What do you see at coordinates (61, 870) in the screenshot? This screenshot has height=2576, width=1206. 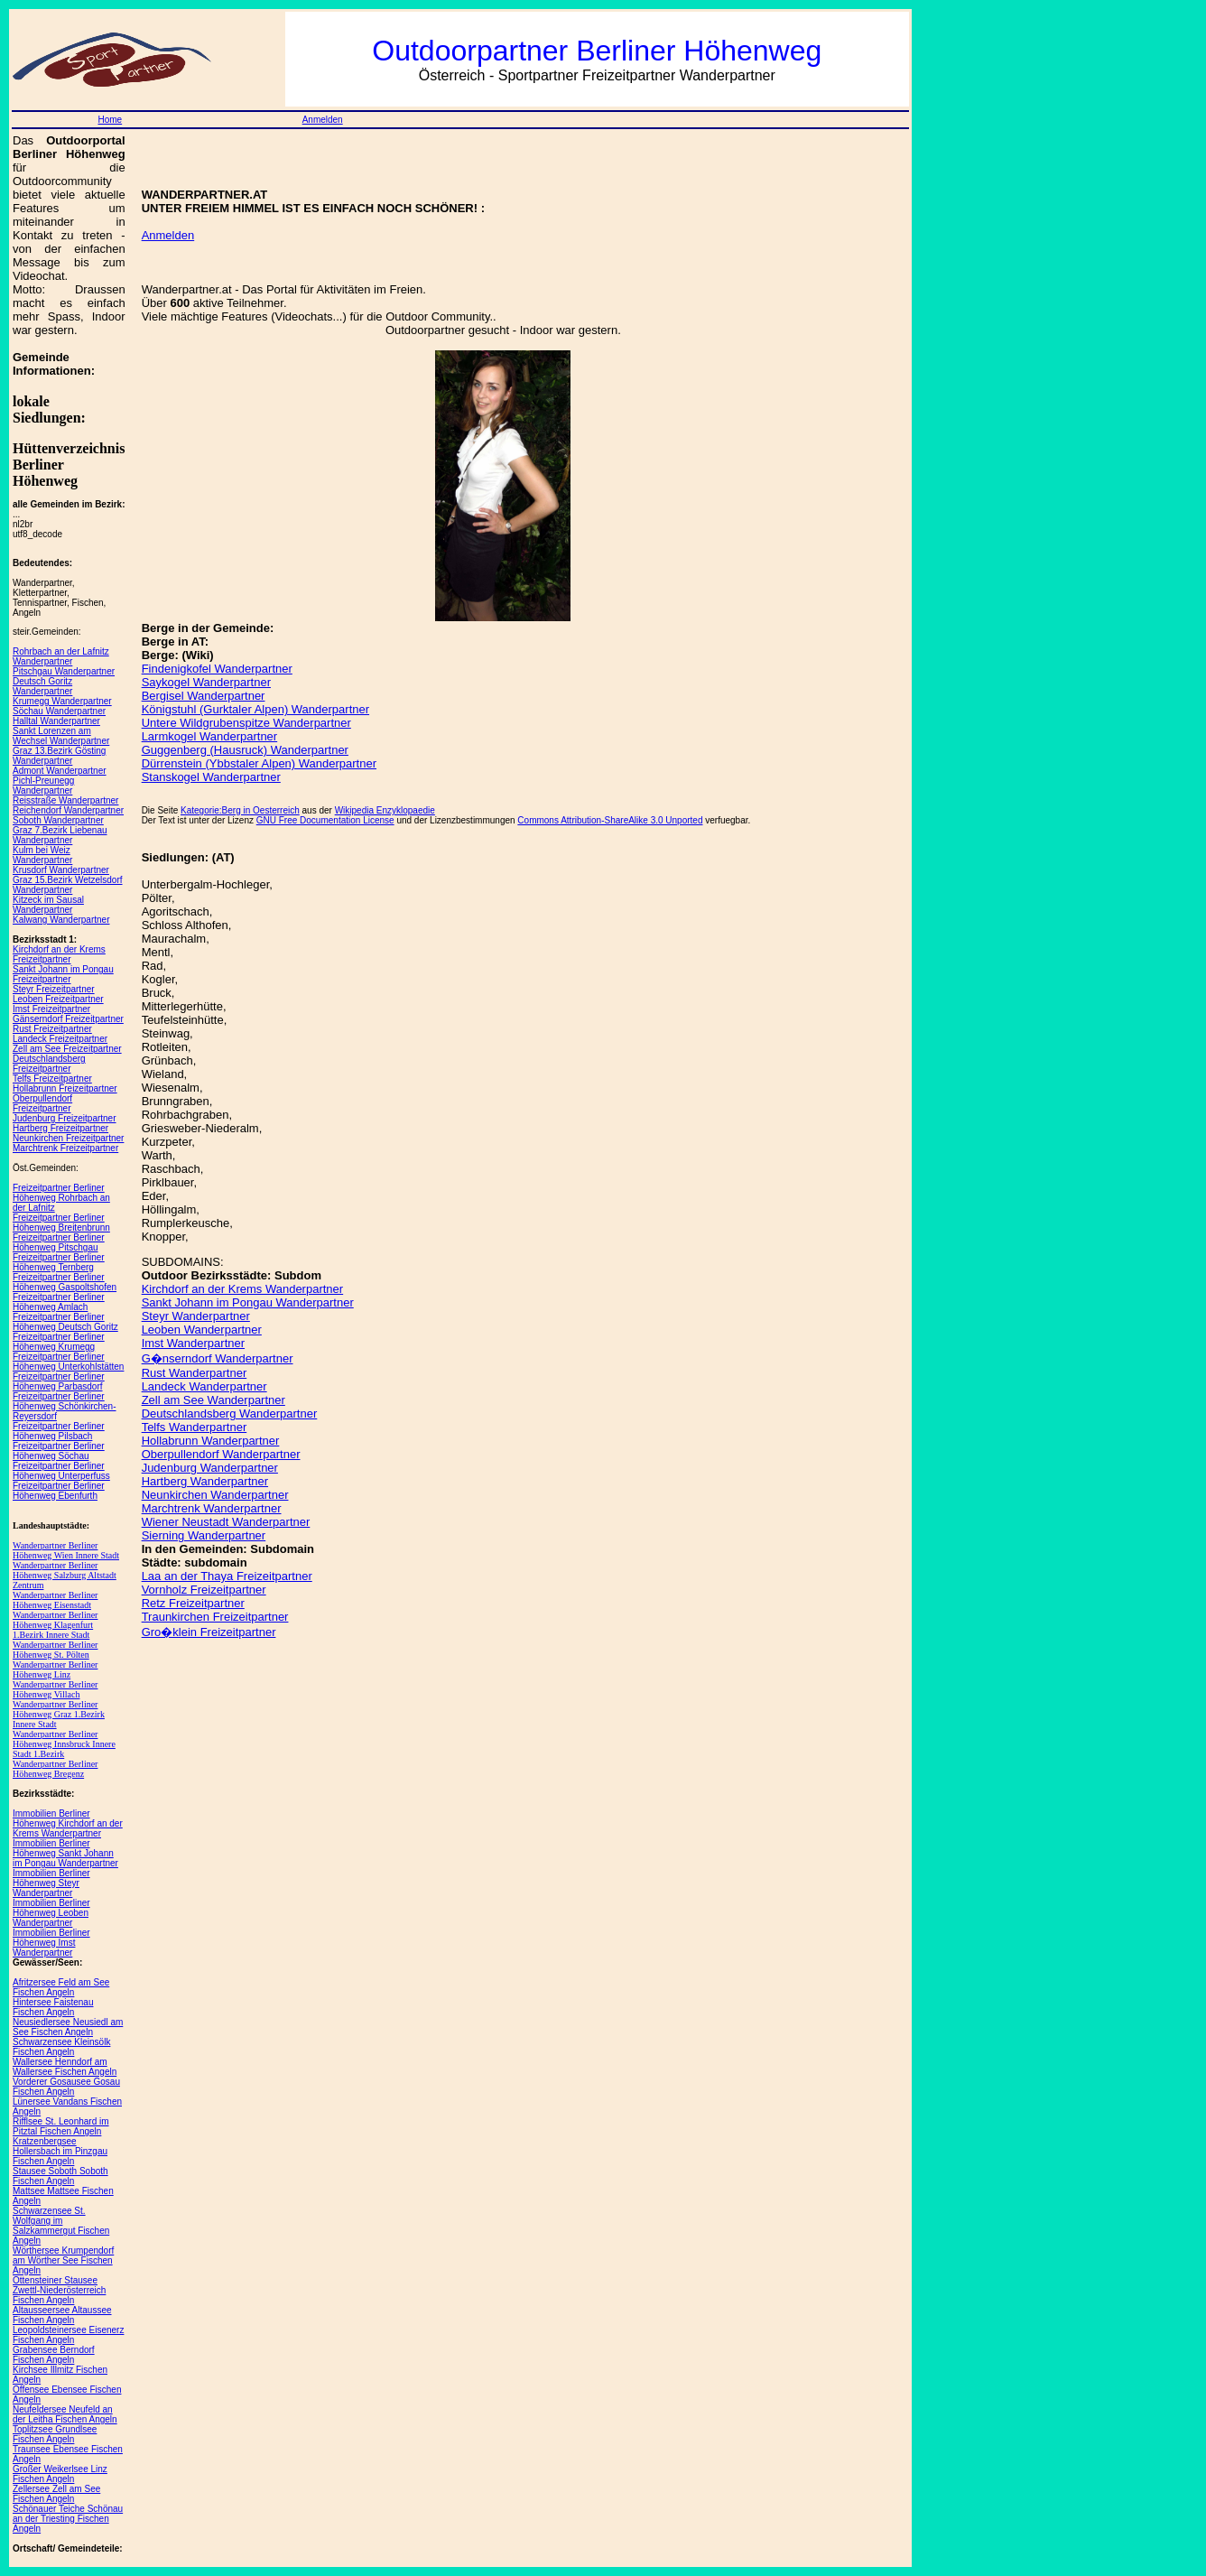 I see `Krusdorf Wanderpartner` at bounding box center [61, 870].